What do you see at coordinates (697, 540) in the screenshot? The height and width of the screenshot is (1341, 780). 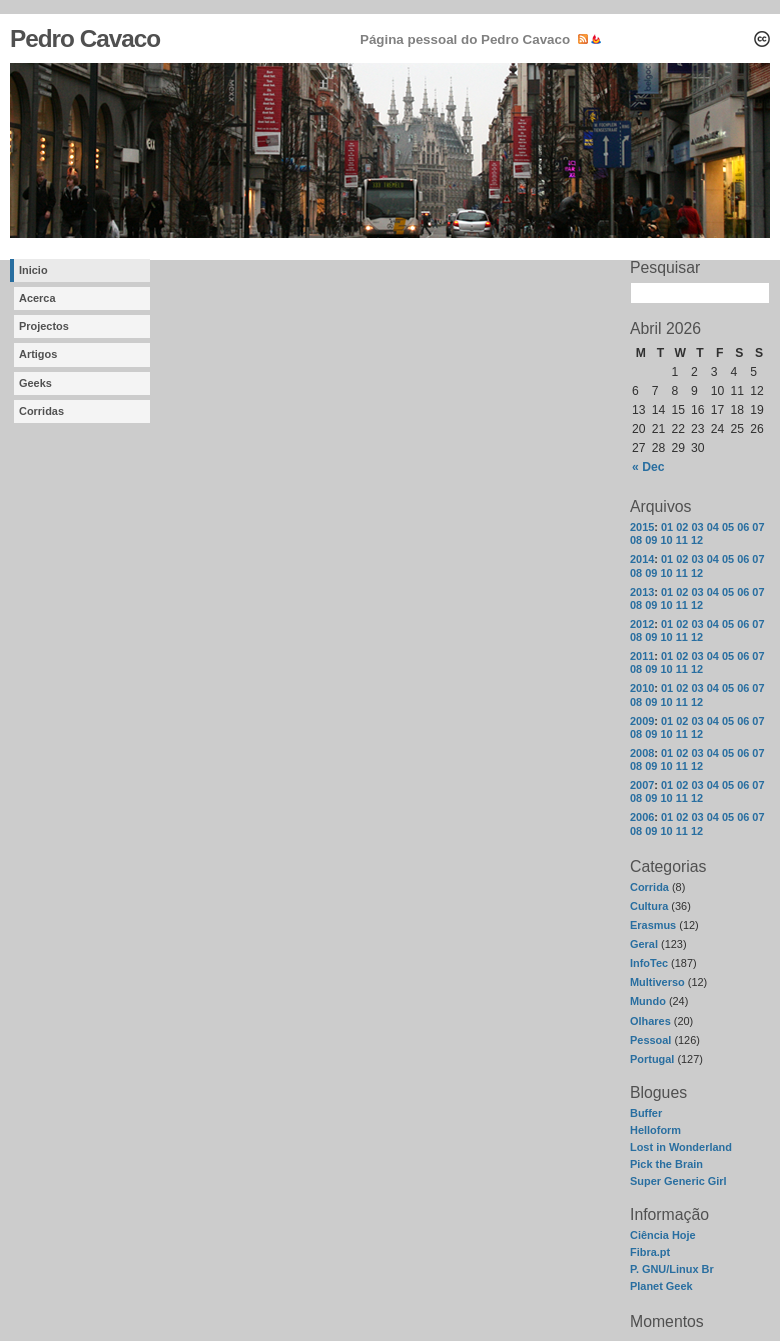 I see `12` at bounding box center [697, 540].